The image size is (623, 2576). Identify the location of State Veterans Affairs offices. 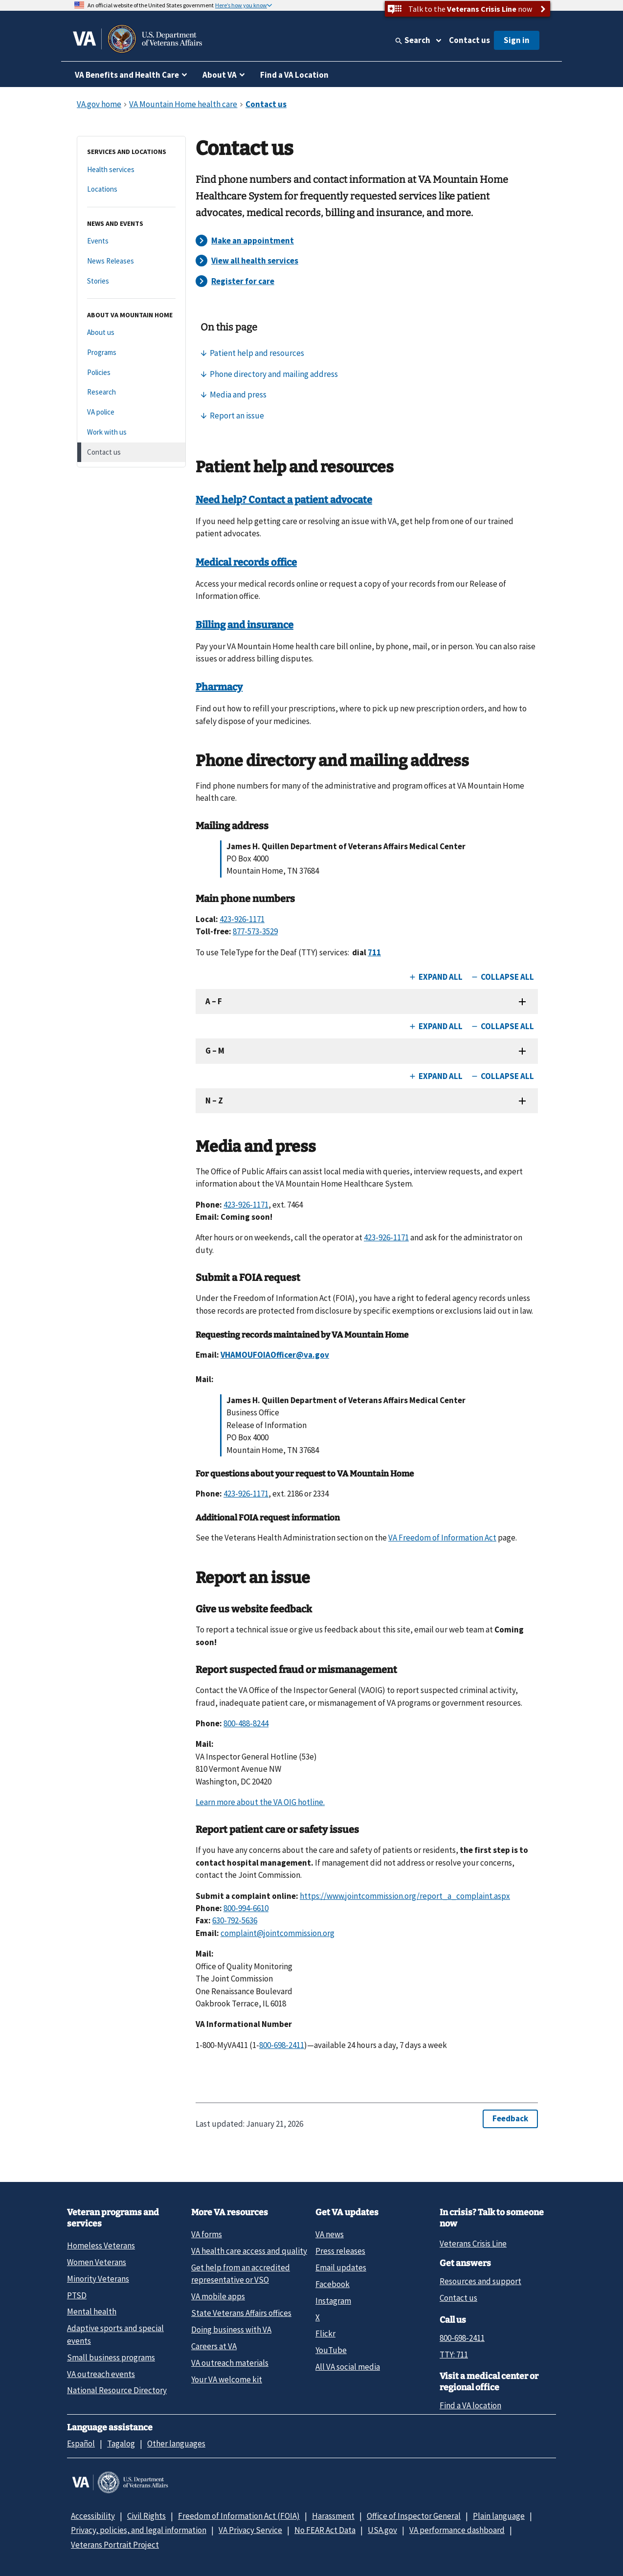
(241, 2313).